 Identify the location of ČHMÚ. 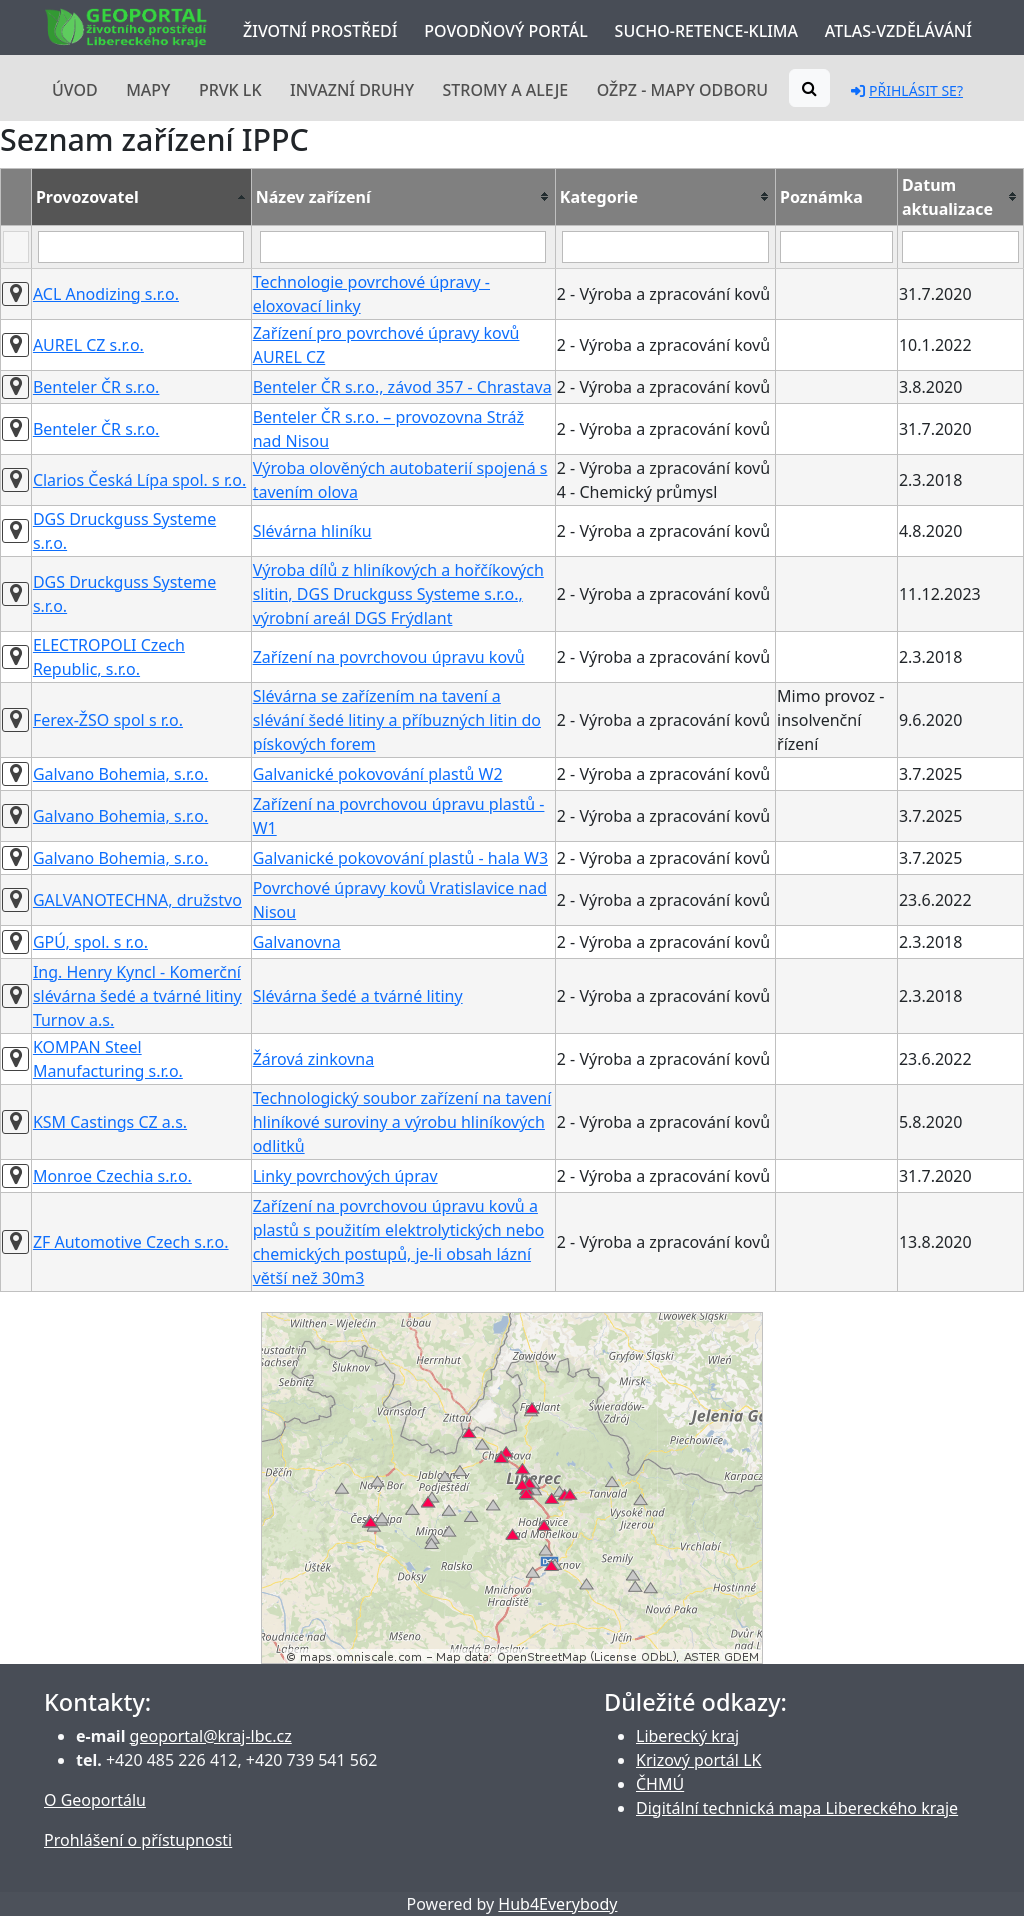
(660, 1784).